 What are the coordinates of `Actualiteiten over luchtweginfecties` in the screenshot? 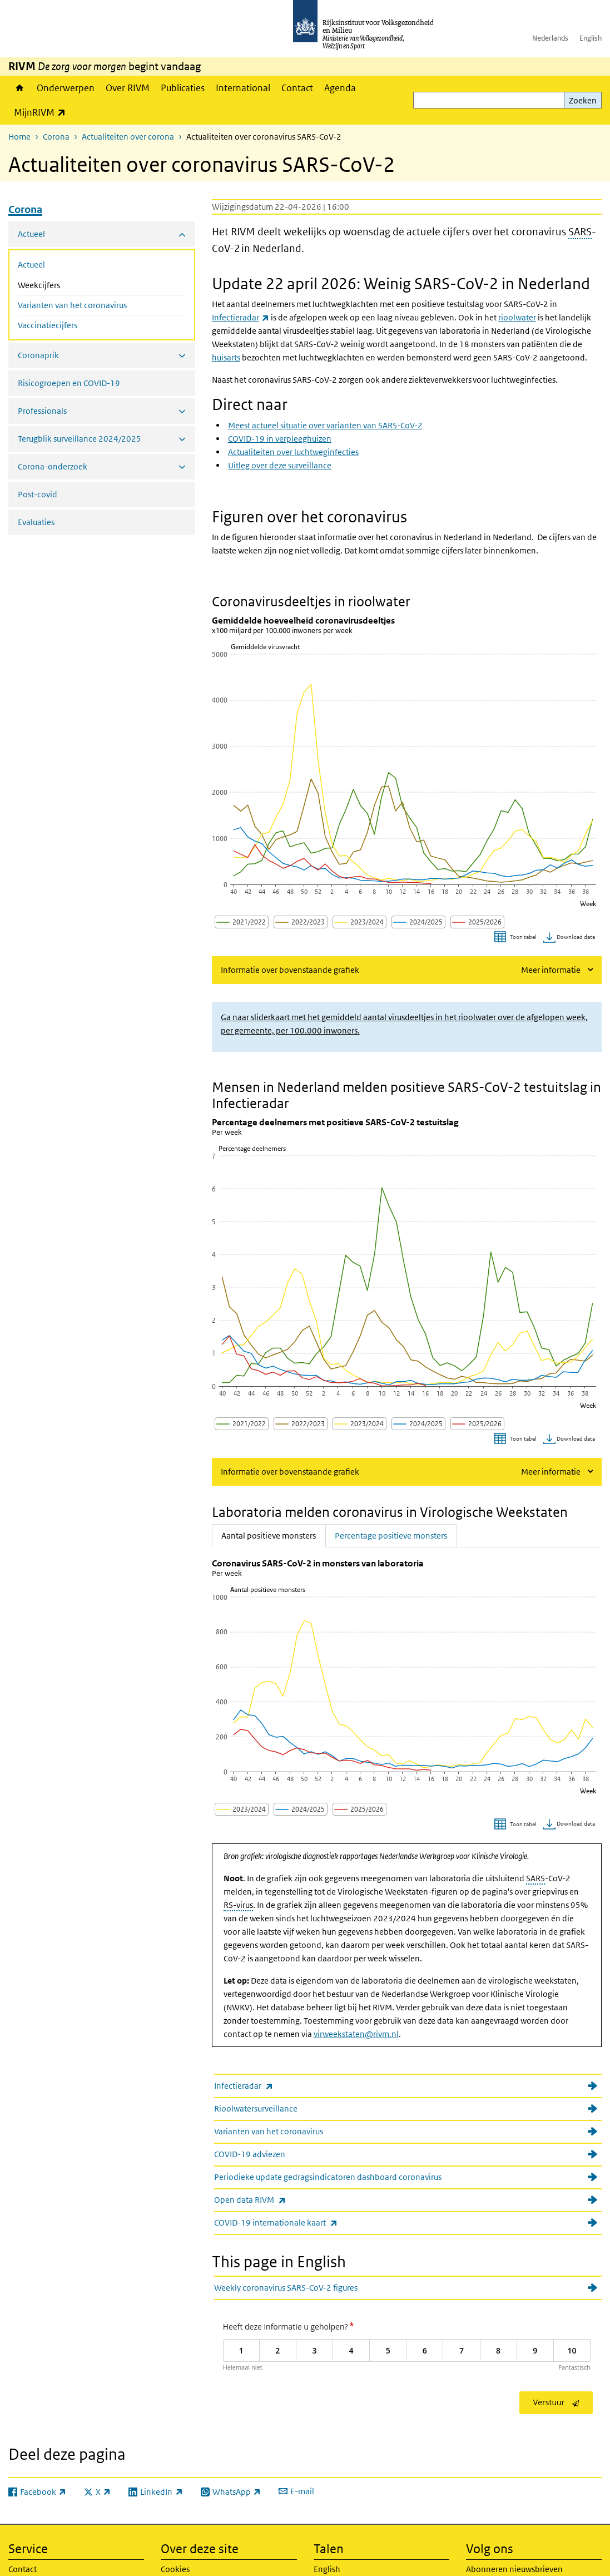 It's located at (293, 452).